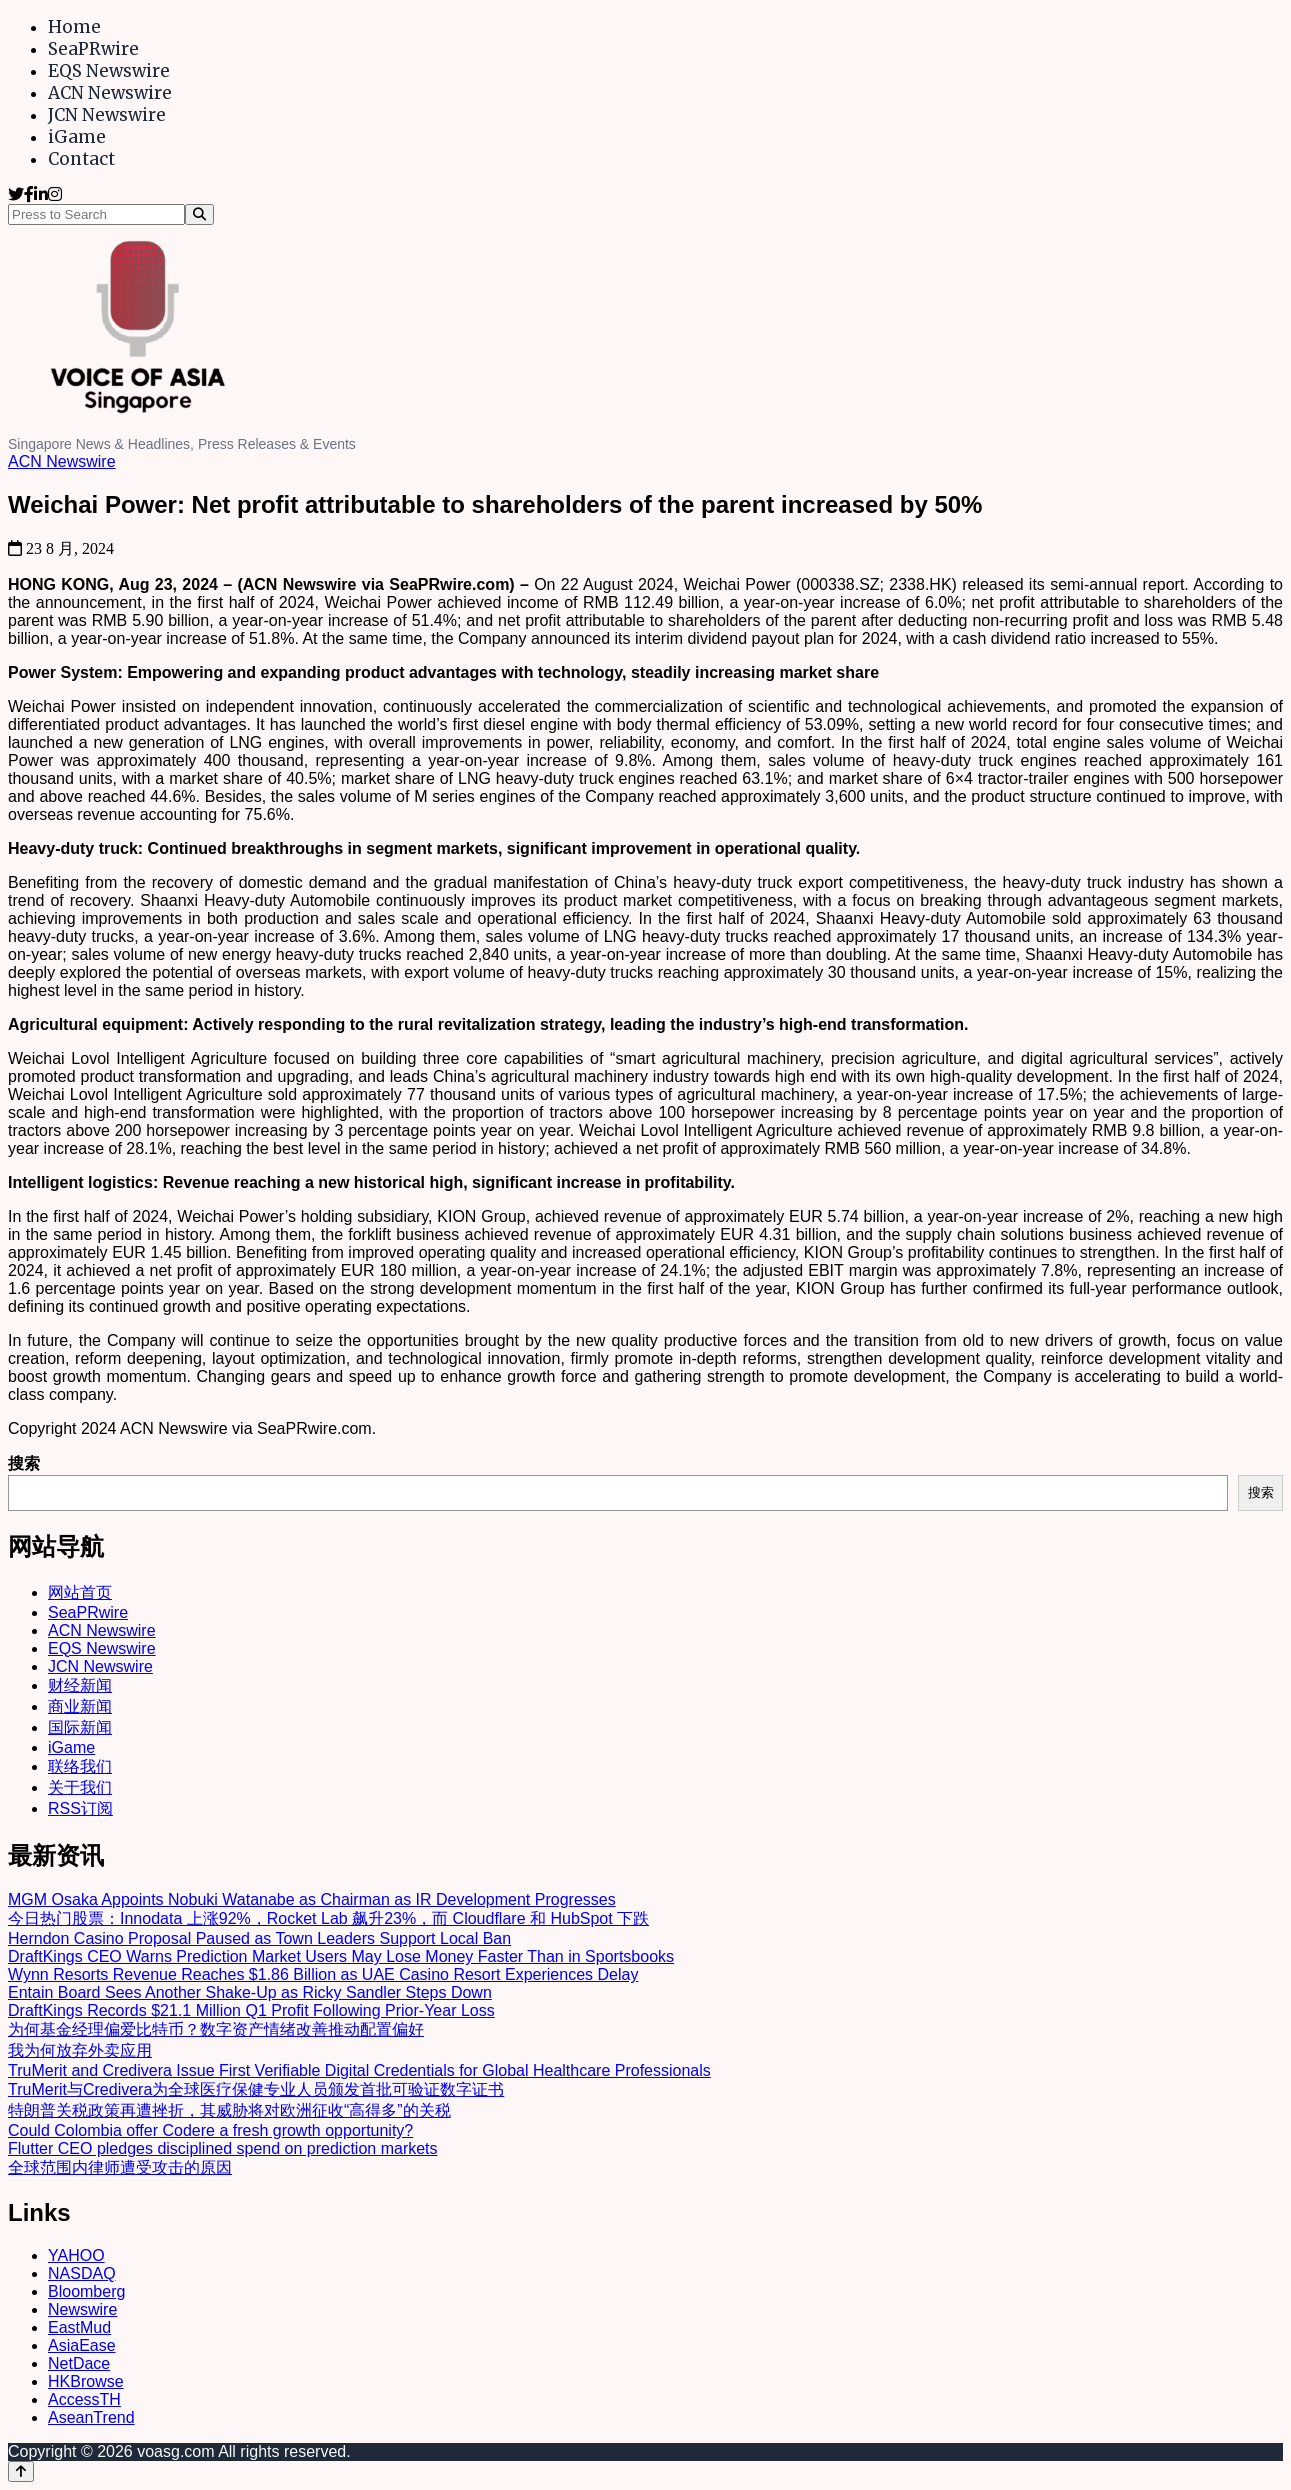  Describe the element at coordinates (251, 2010) in the screenshot. I see `DraftKings Records $21.1 Million Q1 Profit Following Prior-Year Loss` at that location.